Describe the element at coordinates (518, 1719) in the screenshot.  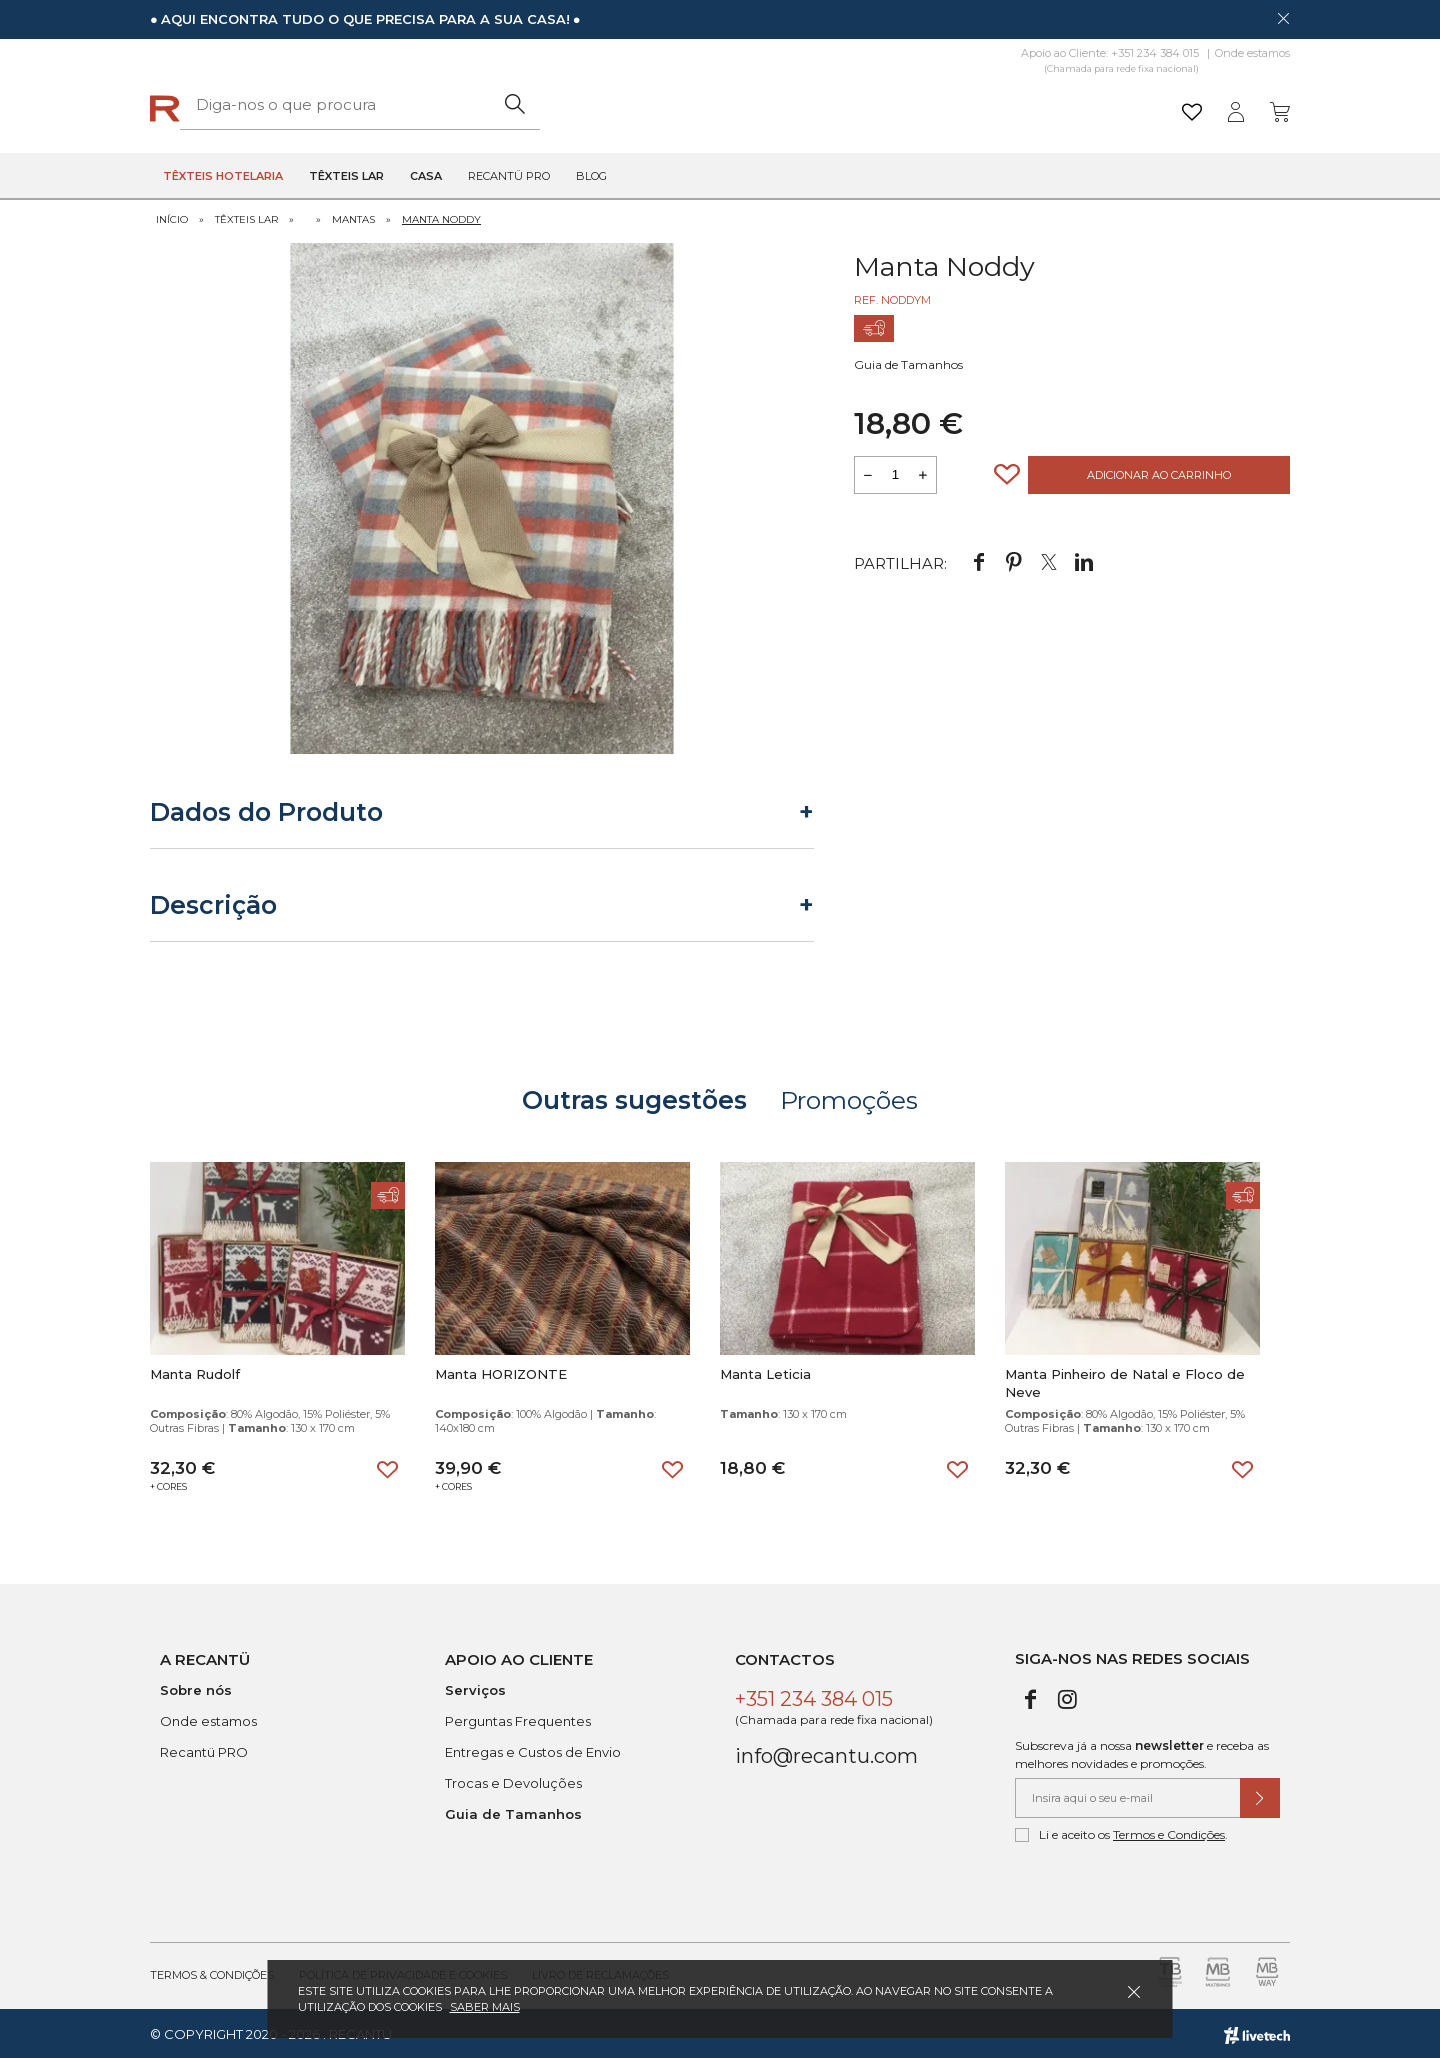
I see `Perguntas Frequentes` at that location.